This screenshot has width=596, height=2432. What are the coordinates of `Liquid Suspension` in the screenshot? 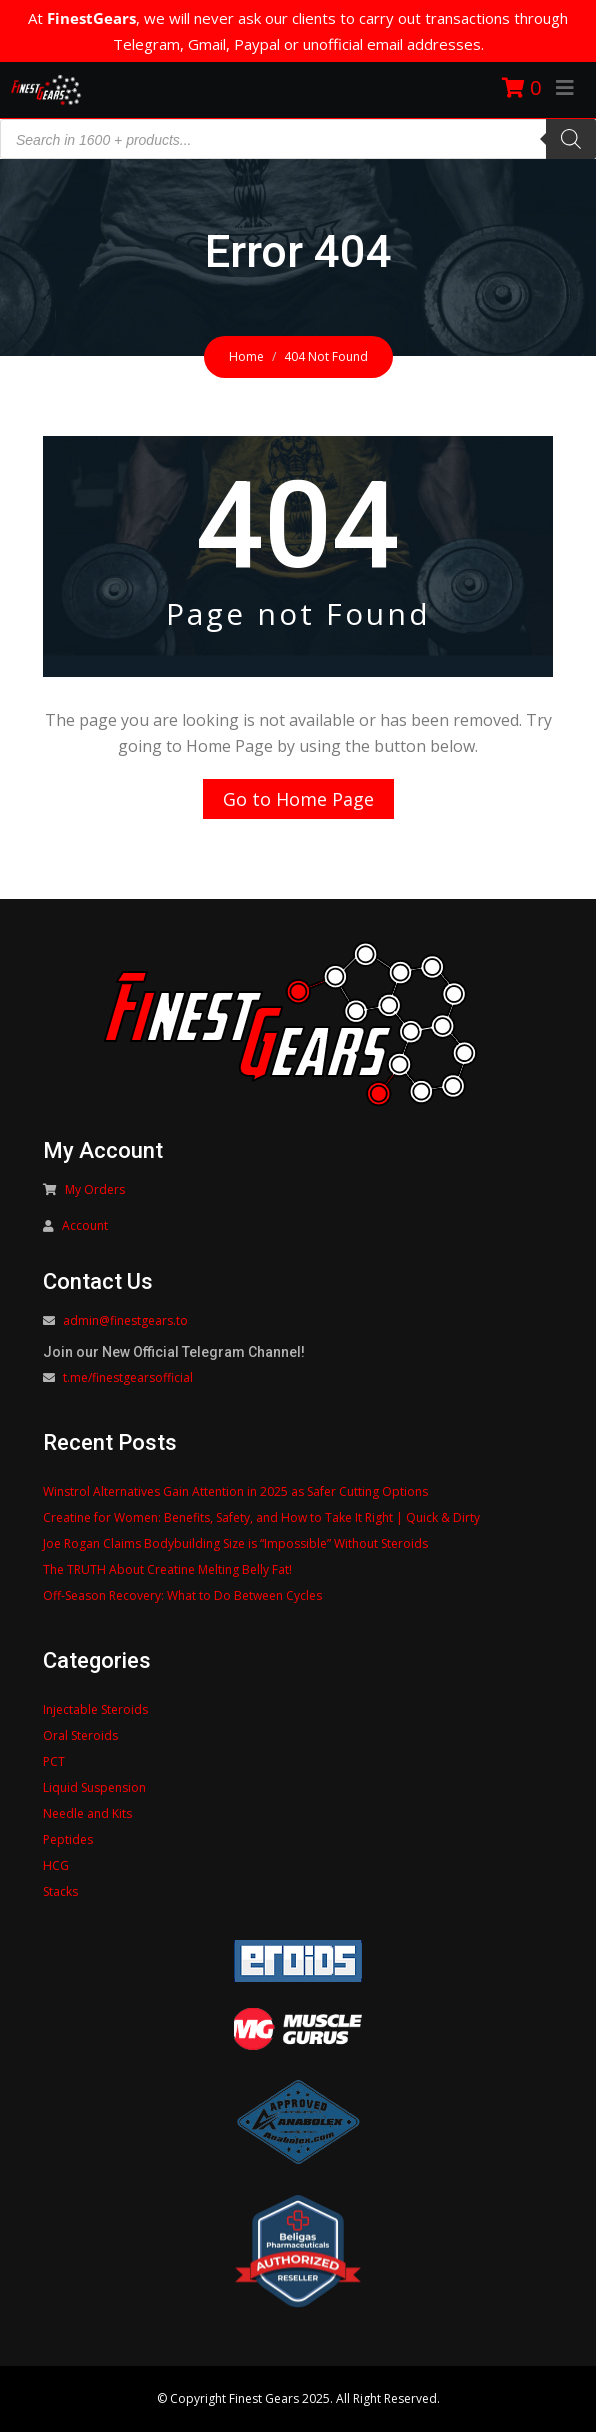 It's located at (94, 1787).